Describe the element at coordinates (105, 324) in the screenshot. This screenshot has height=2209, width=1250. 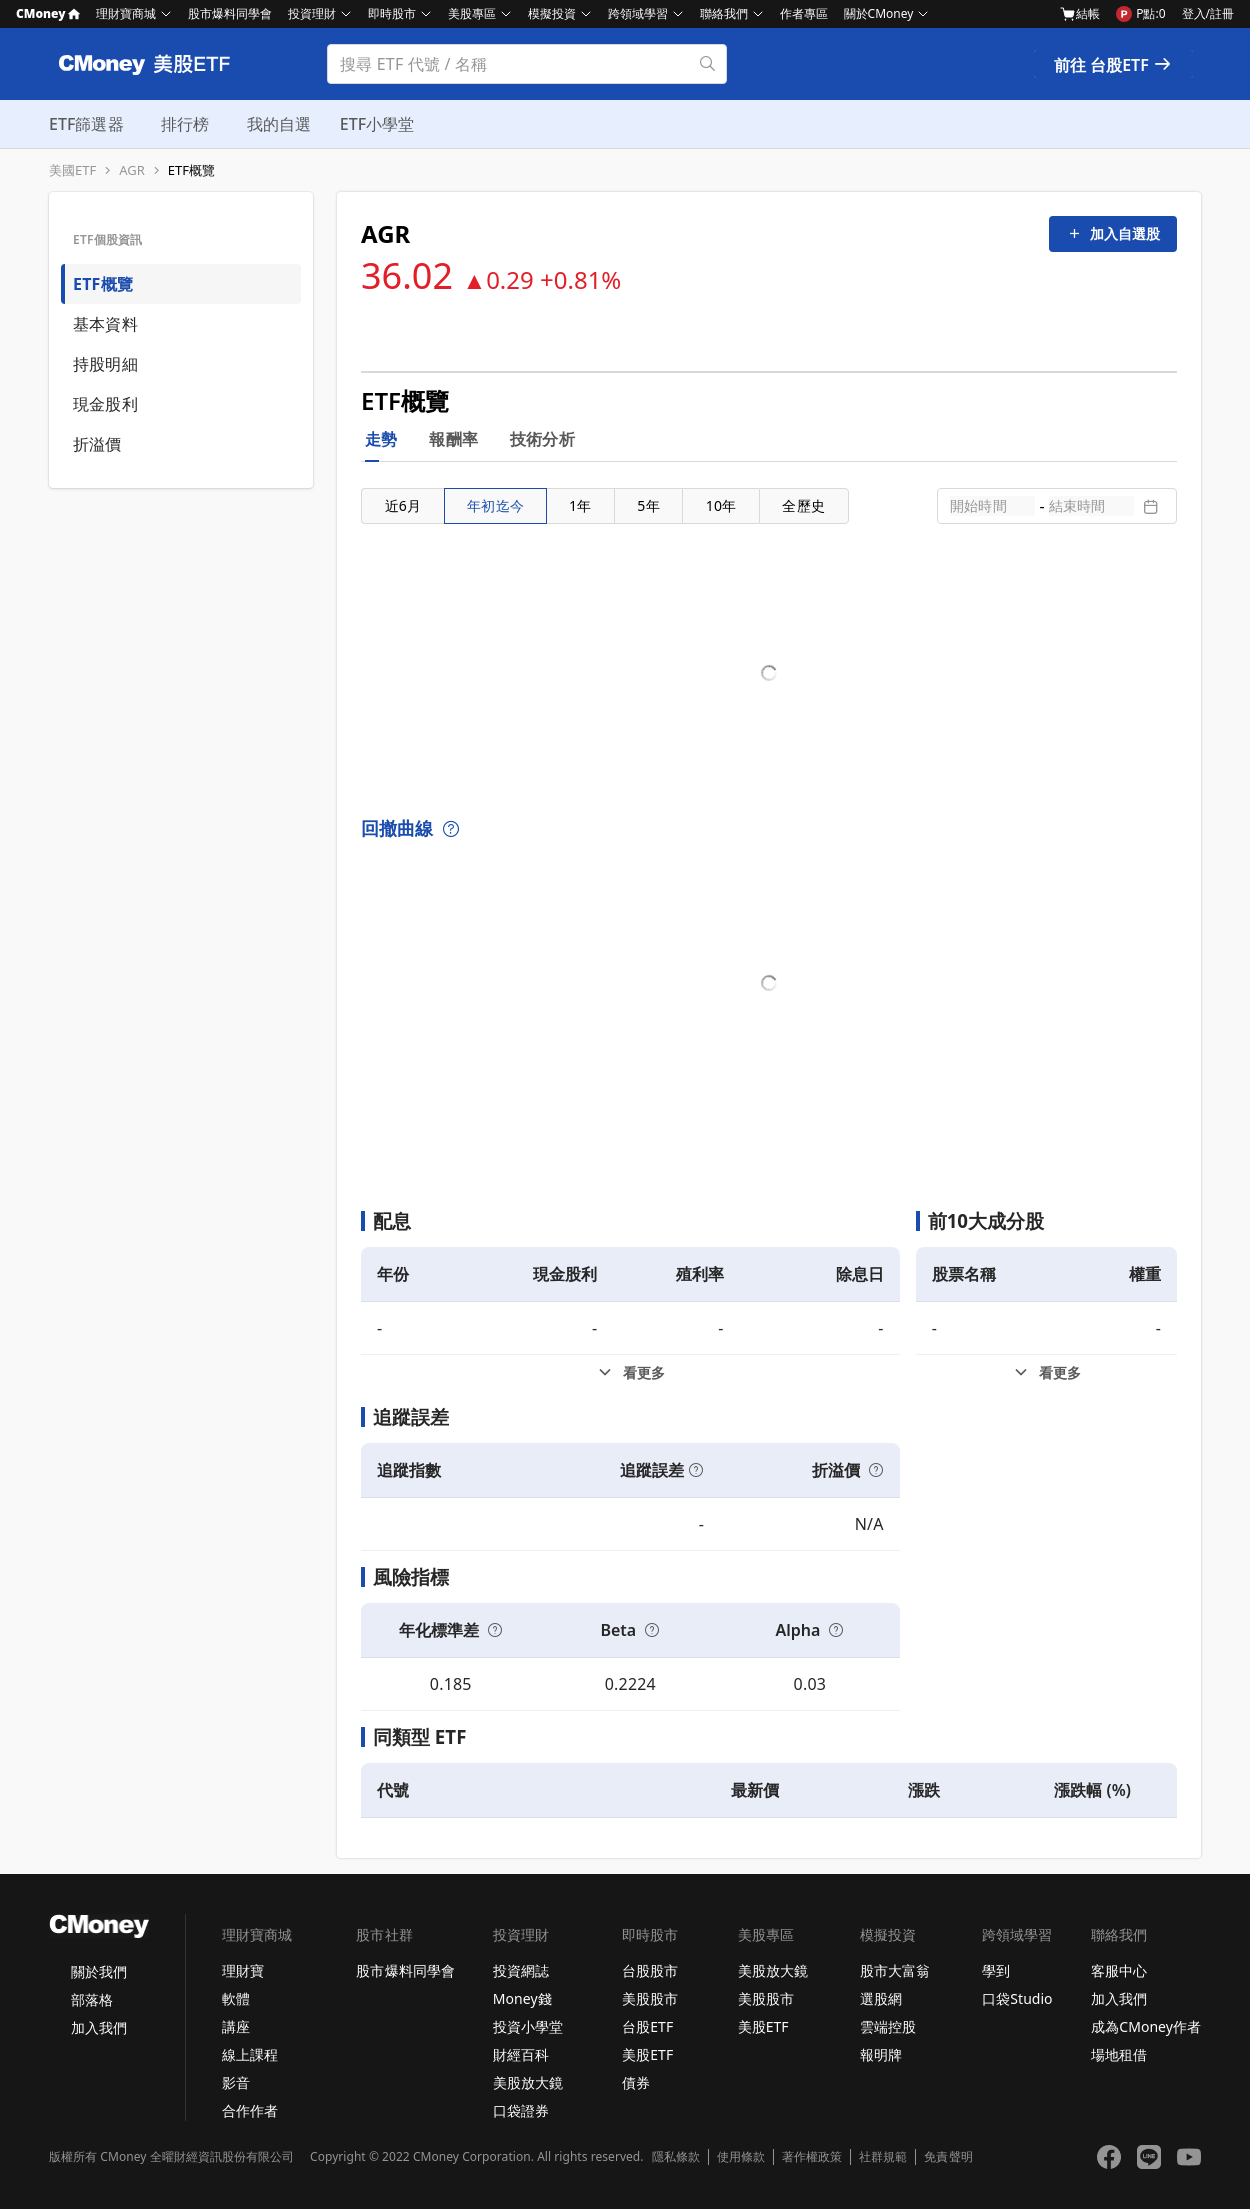
I see `基本資料` at that location.